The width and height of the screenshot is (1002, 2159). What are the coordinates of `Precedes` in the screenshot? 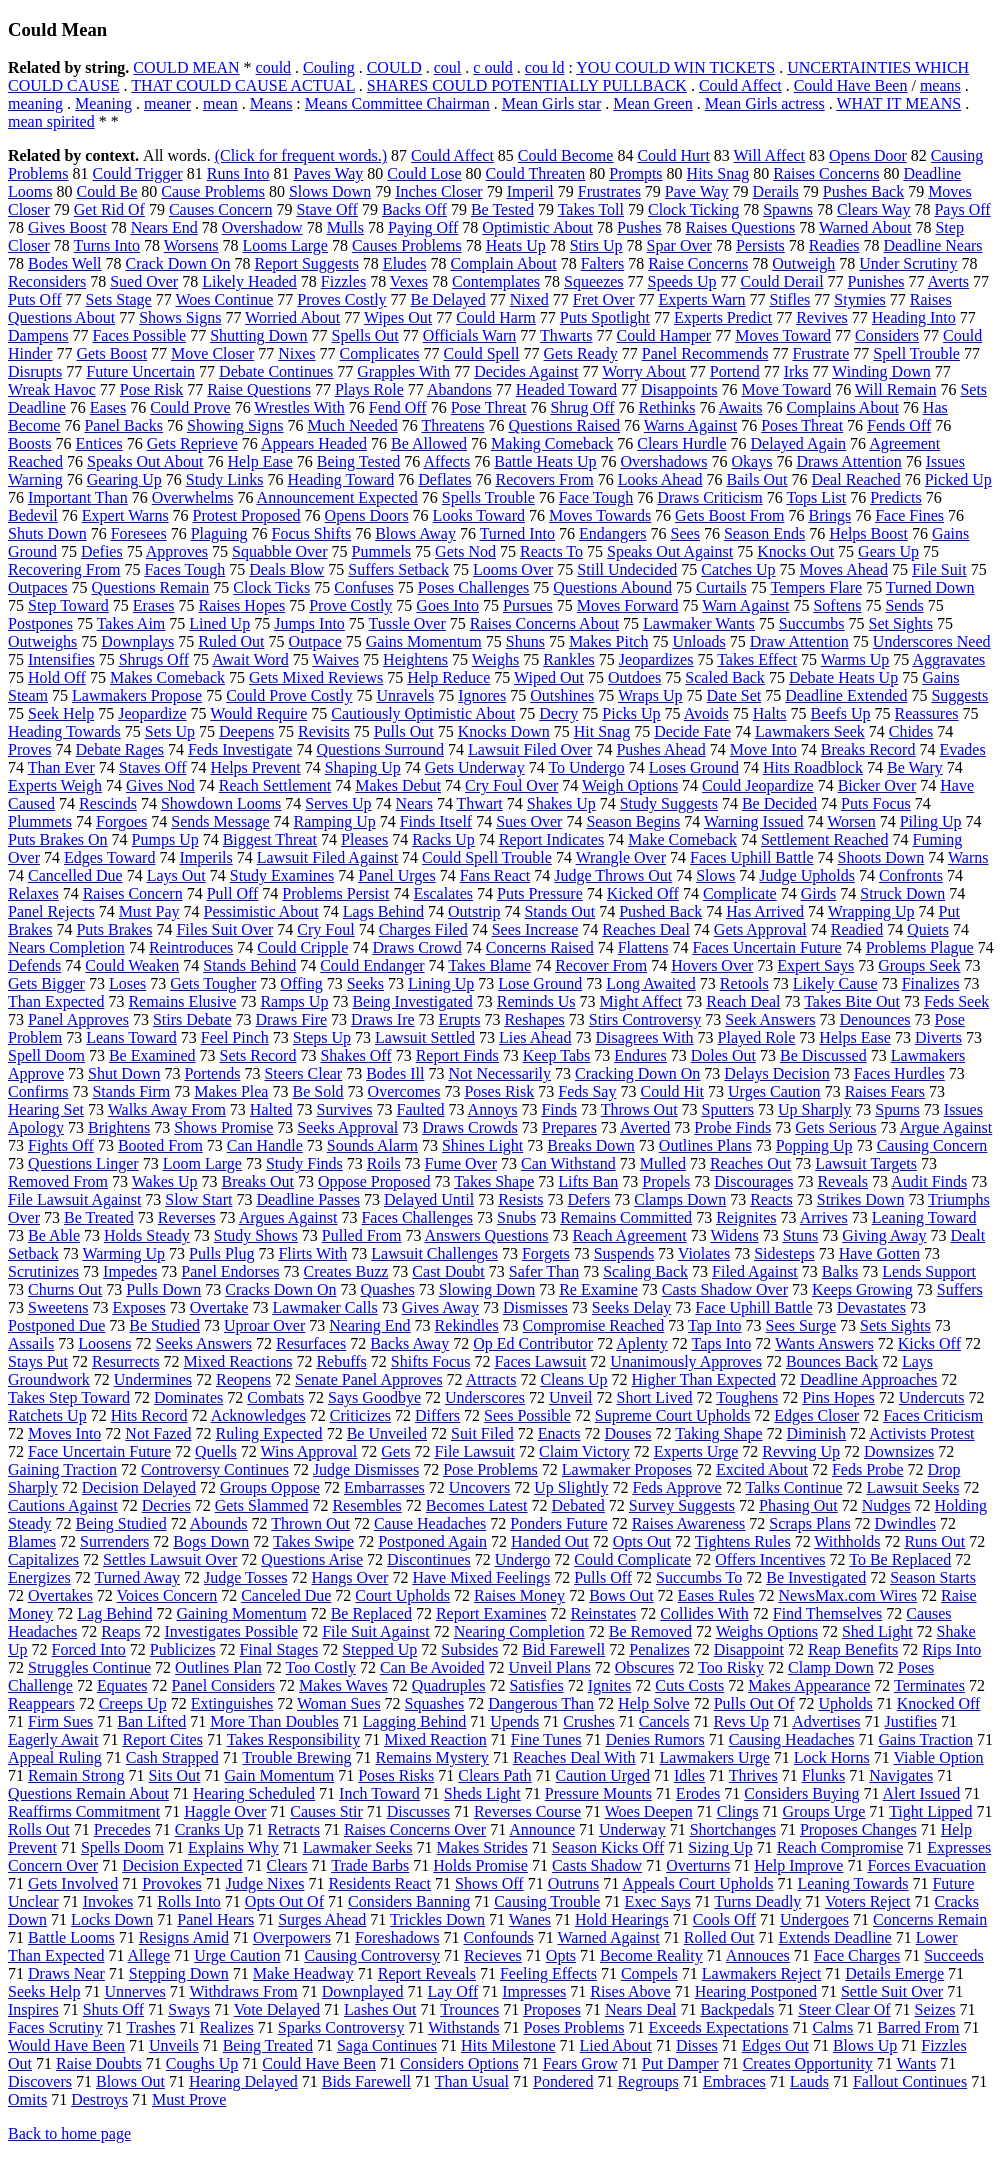 It's located at (122, 1829).